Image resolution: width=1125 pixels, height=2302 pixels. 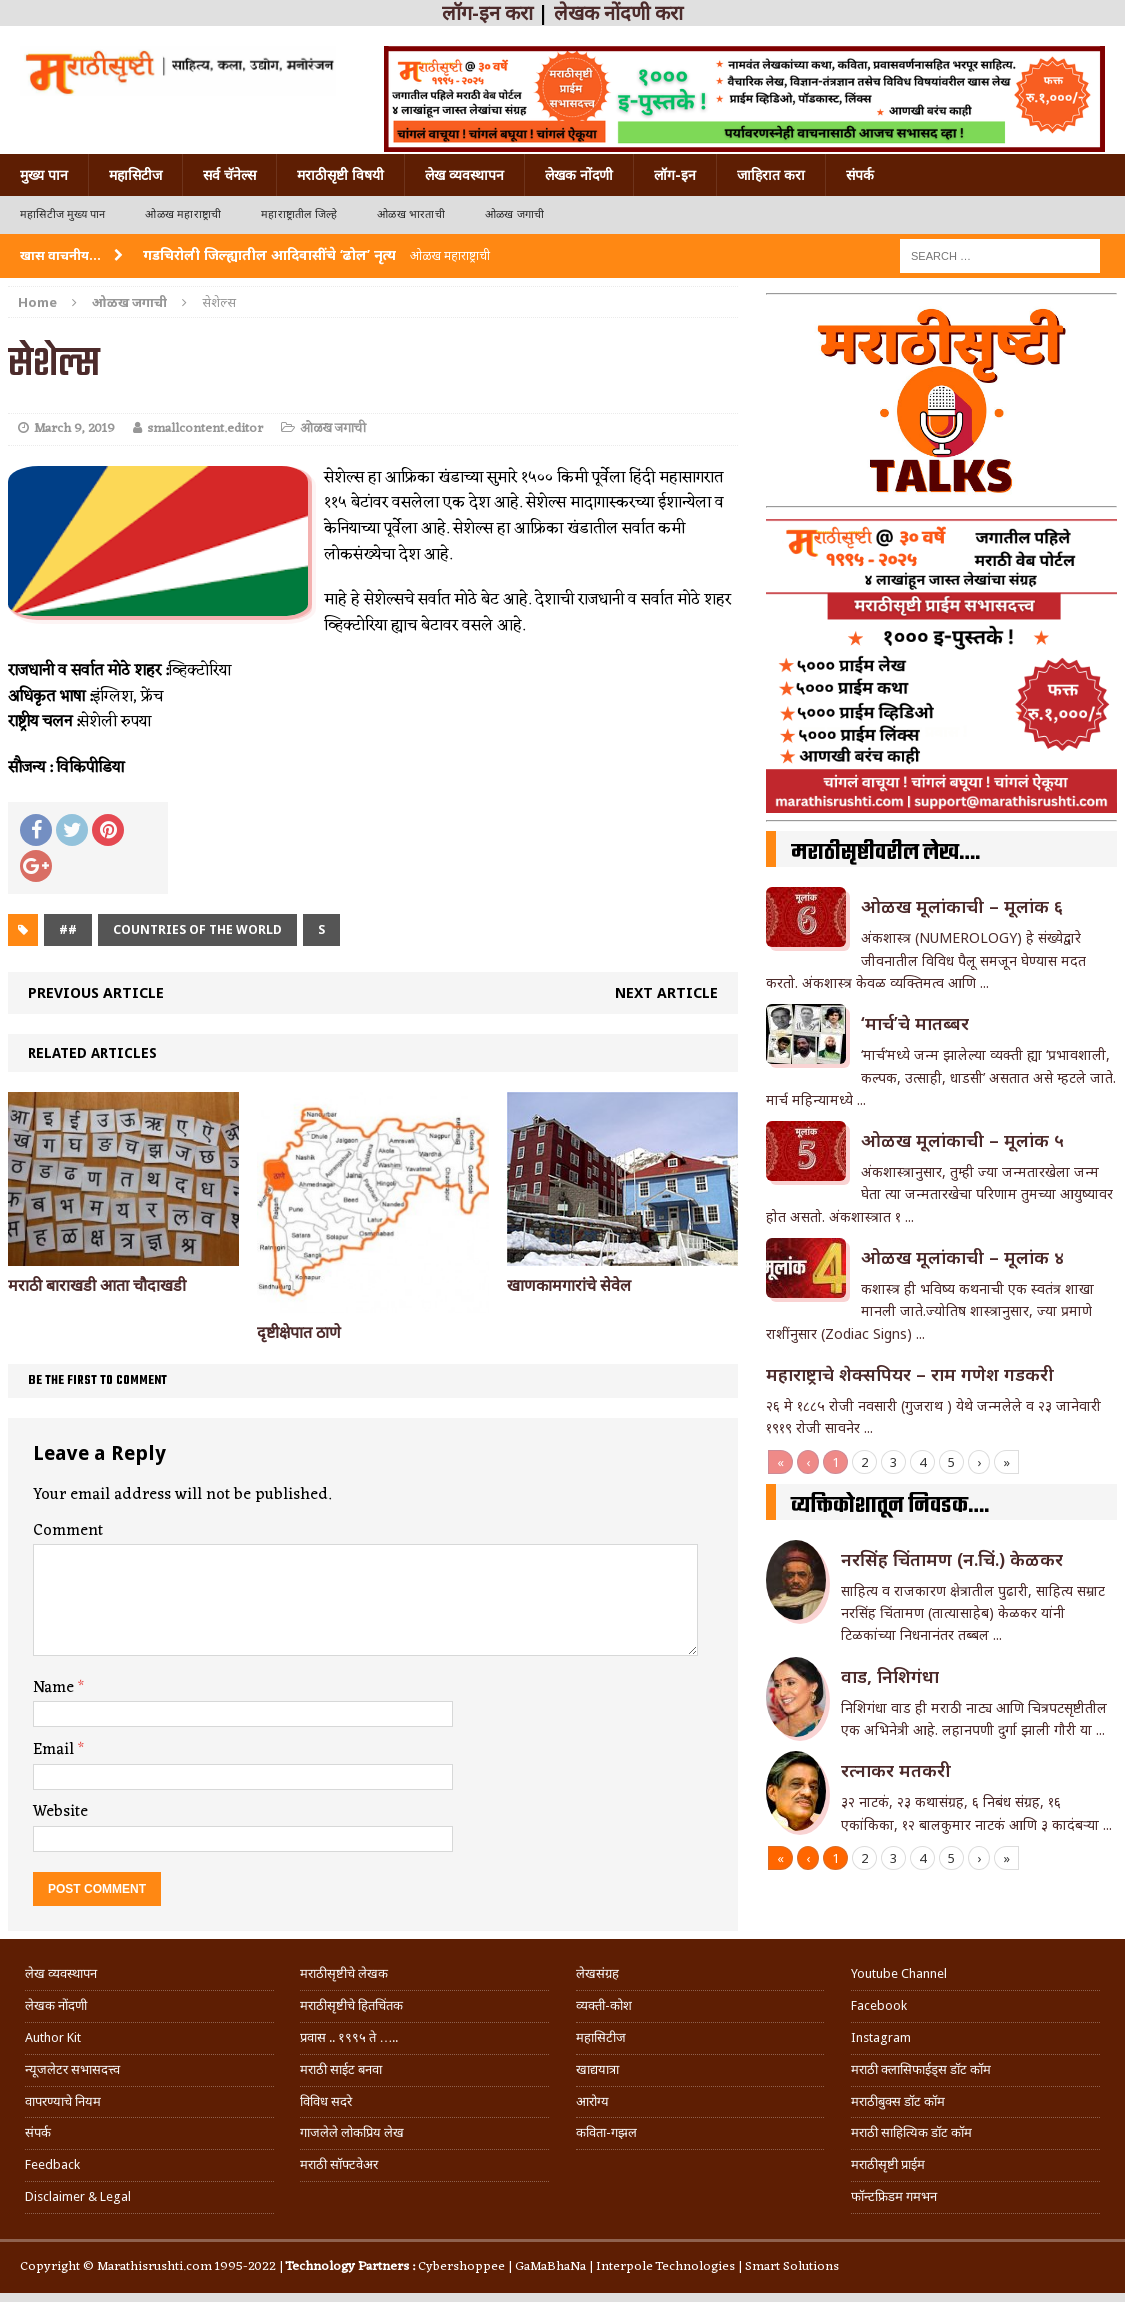 I want to click on मराठी साहित्यिक डॉट कॉम, so click(x=911, y=2132).